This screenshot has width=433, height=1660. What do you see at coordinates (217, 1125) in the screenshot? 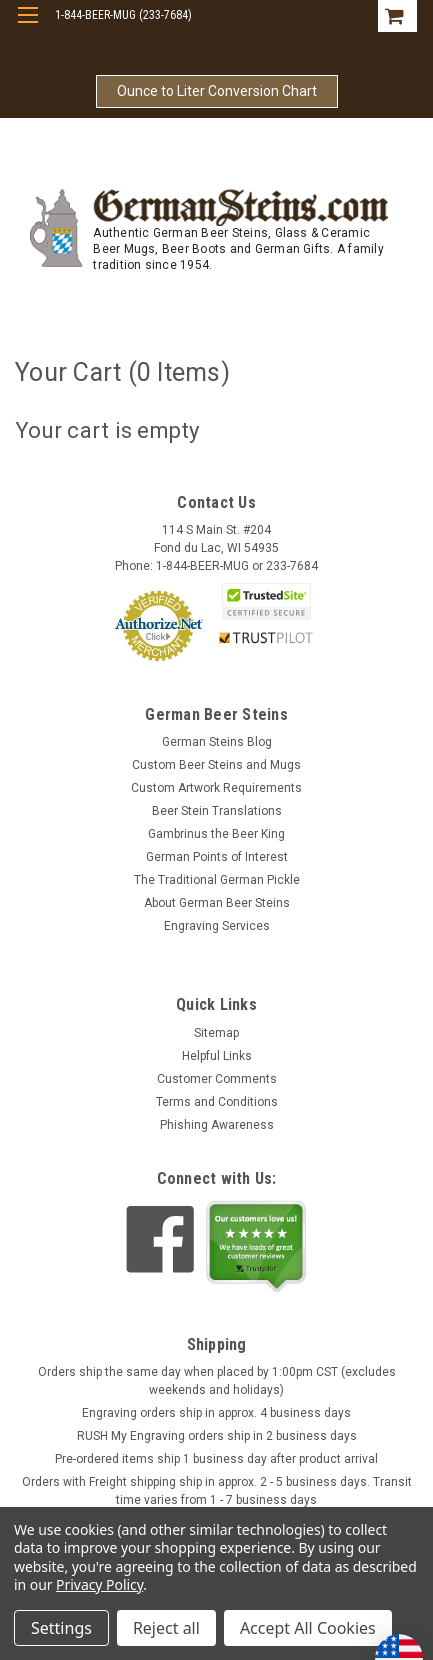
I see `Phishing Awareness` at bounding box center [217, 1125].